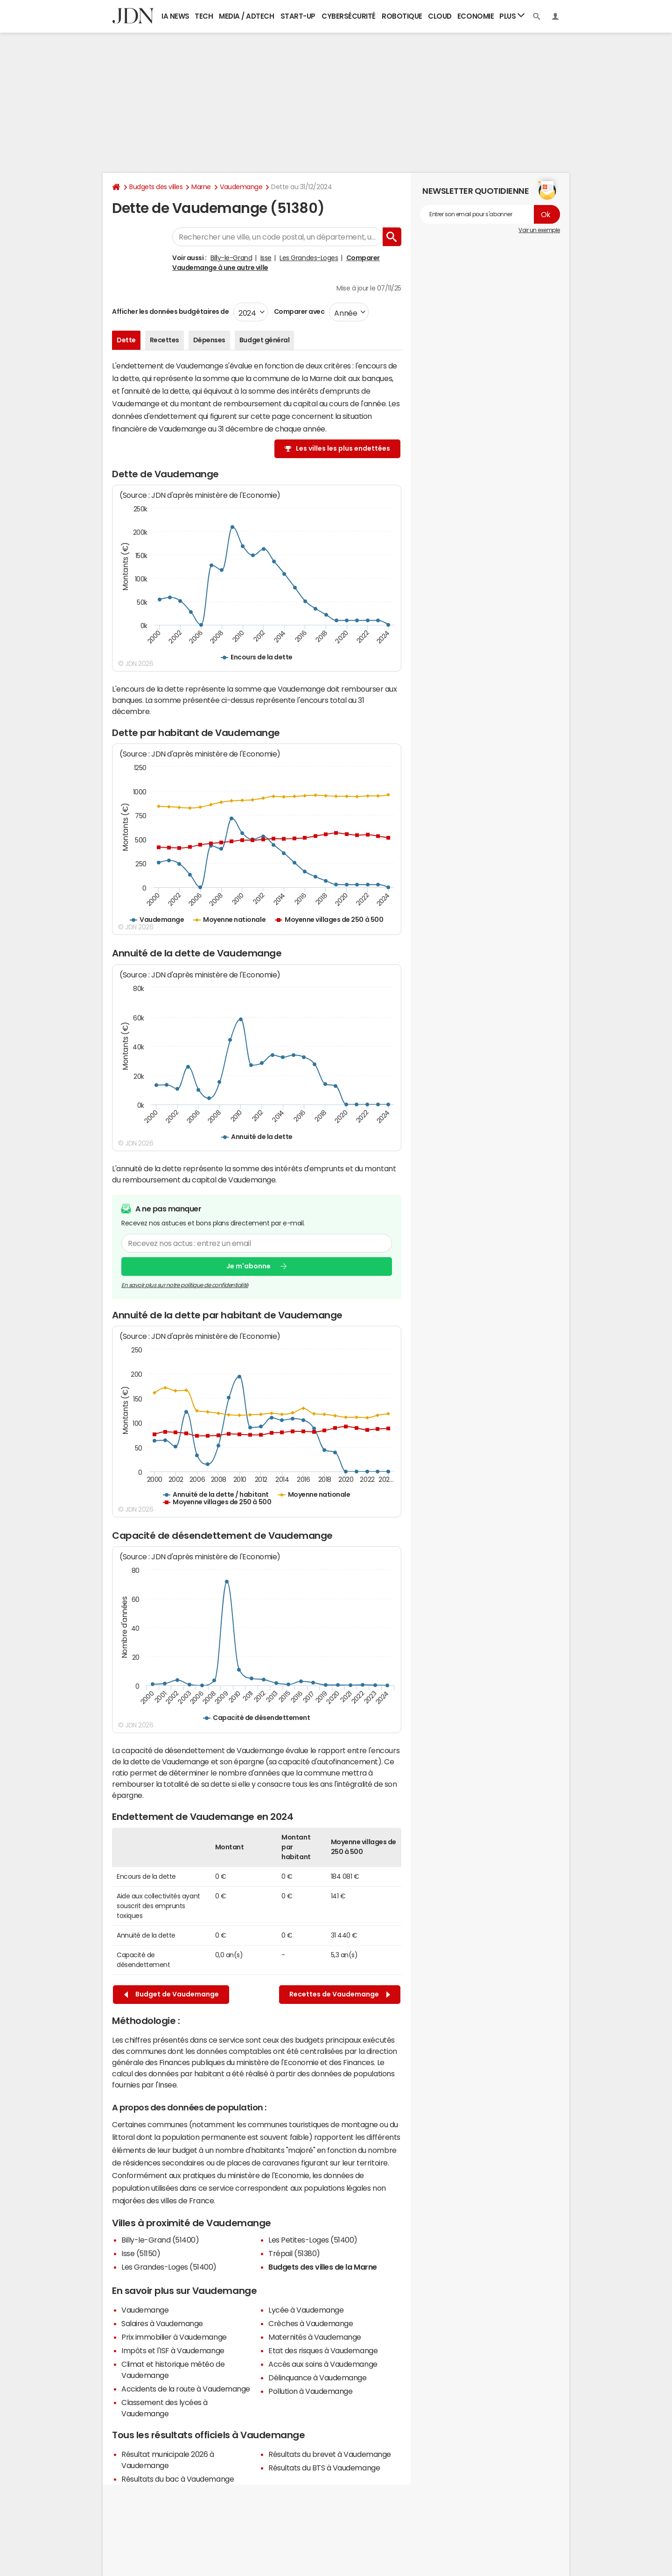 Image resolution: width=672 pixels, height=2576 pixels. What do you see at coordinates (140, 2253) in the screenshot?
I see `Isse (51150)` at bounding box center [140, 2253].